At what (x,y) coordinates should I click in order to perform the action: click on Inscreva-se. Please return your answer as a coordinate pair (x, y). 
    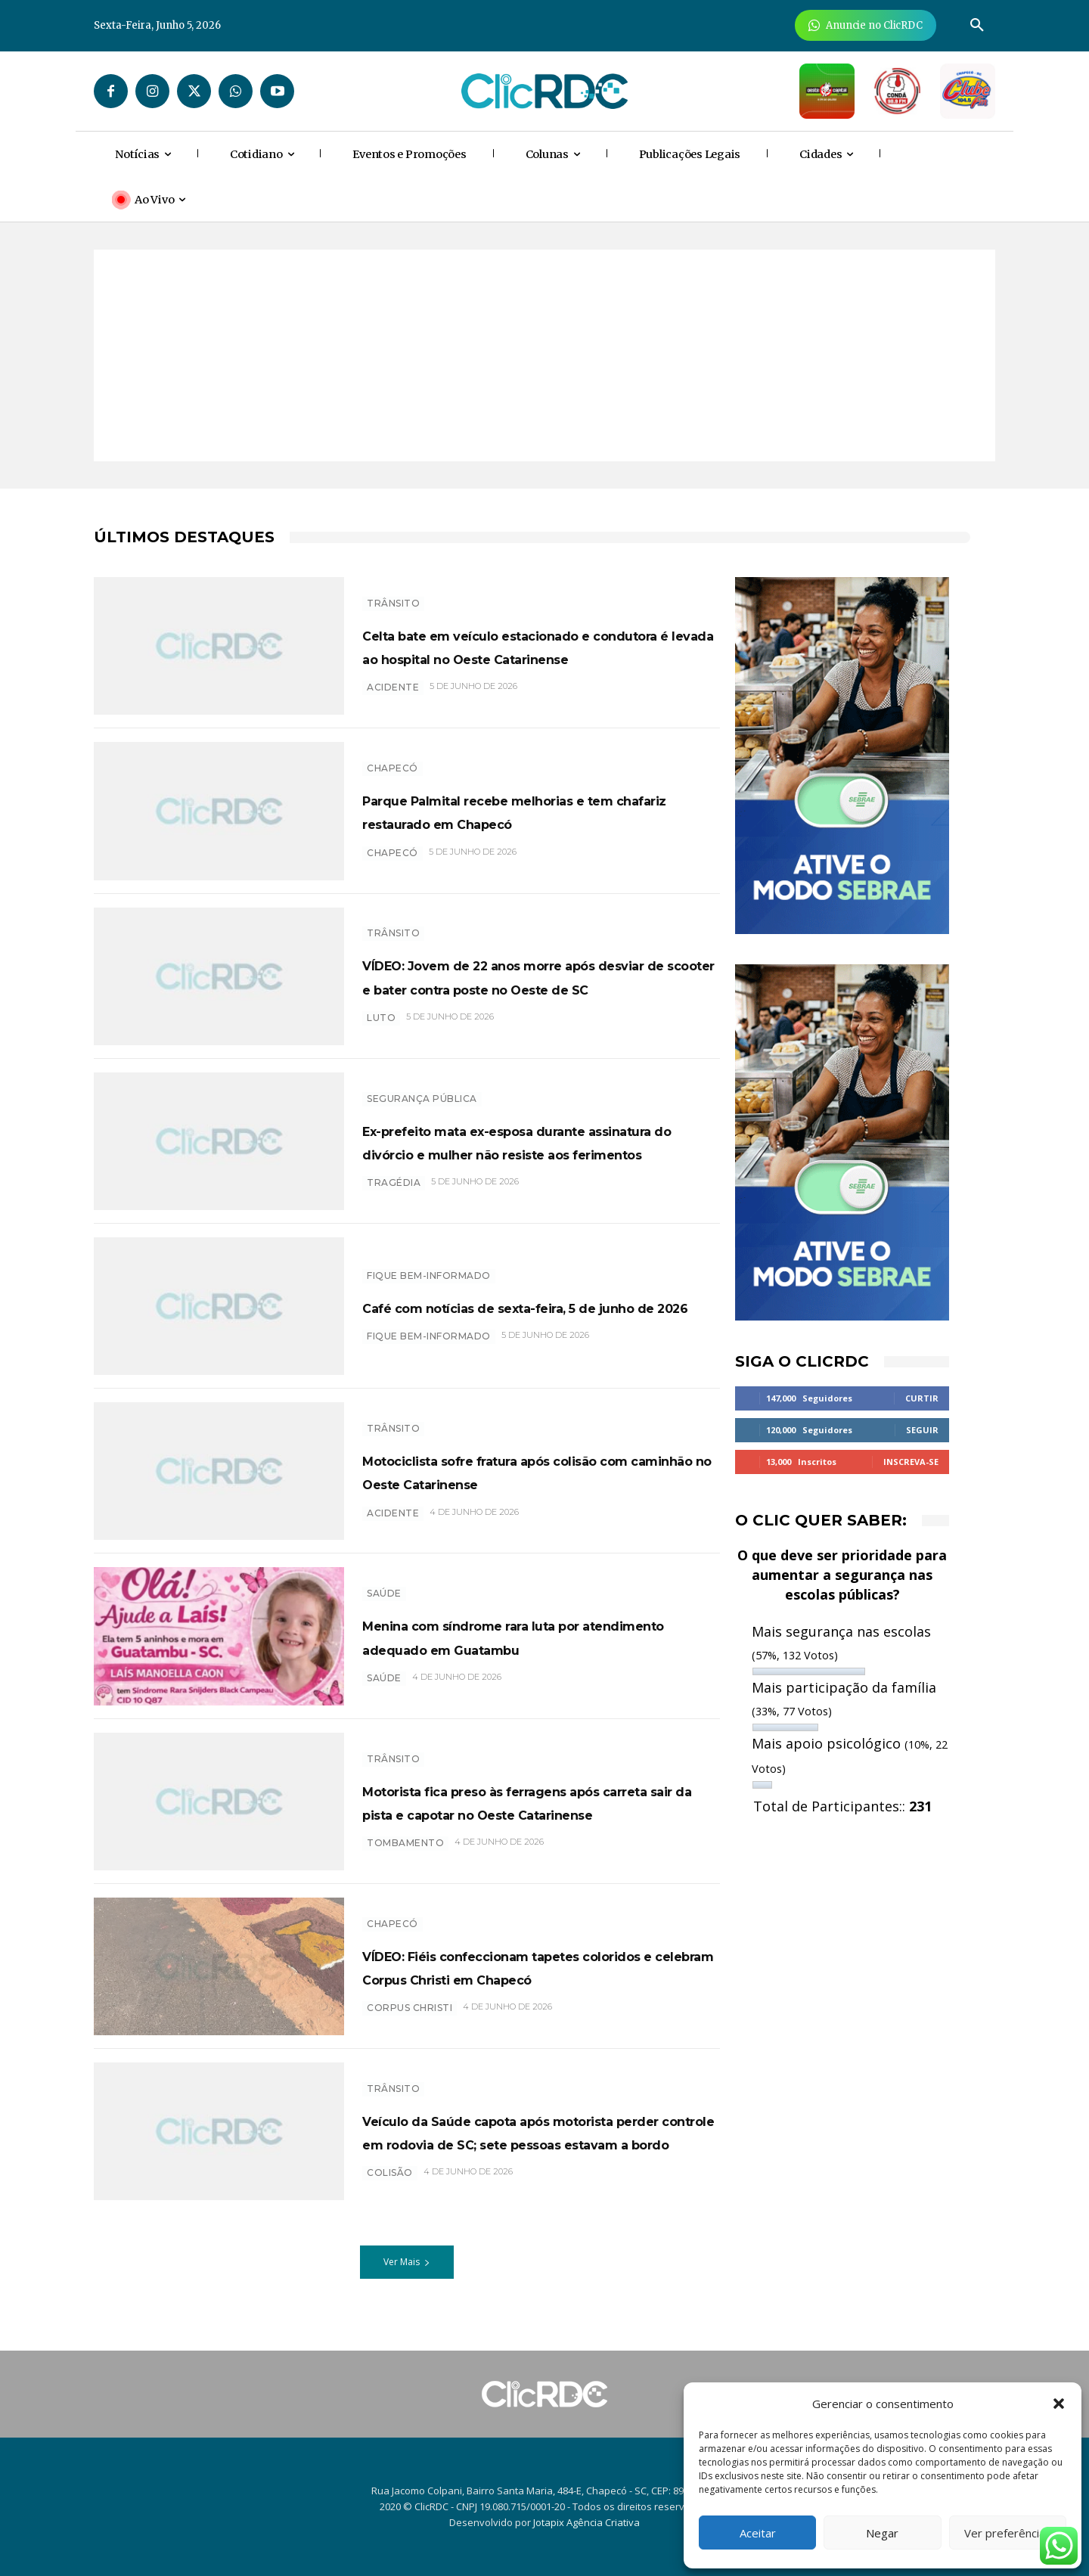
    Looking at the image, I should click on (911, 1461).